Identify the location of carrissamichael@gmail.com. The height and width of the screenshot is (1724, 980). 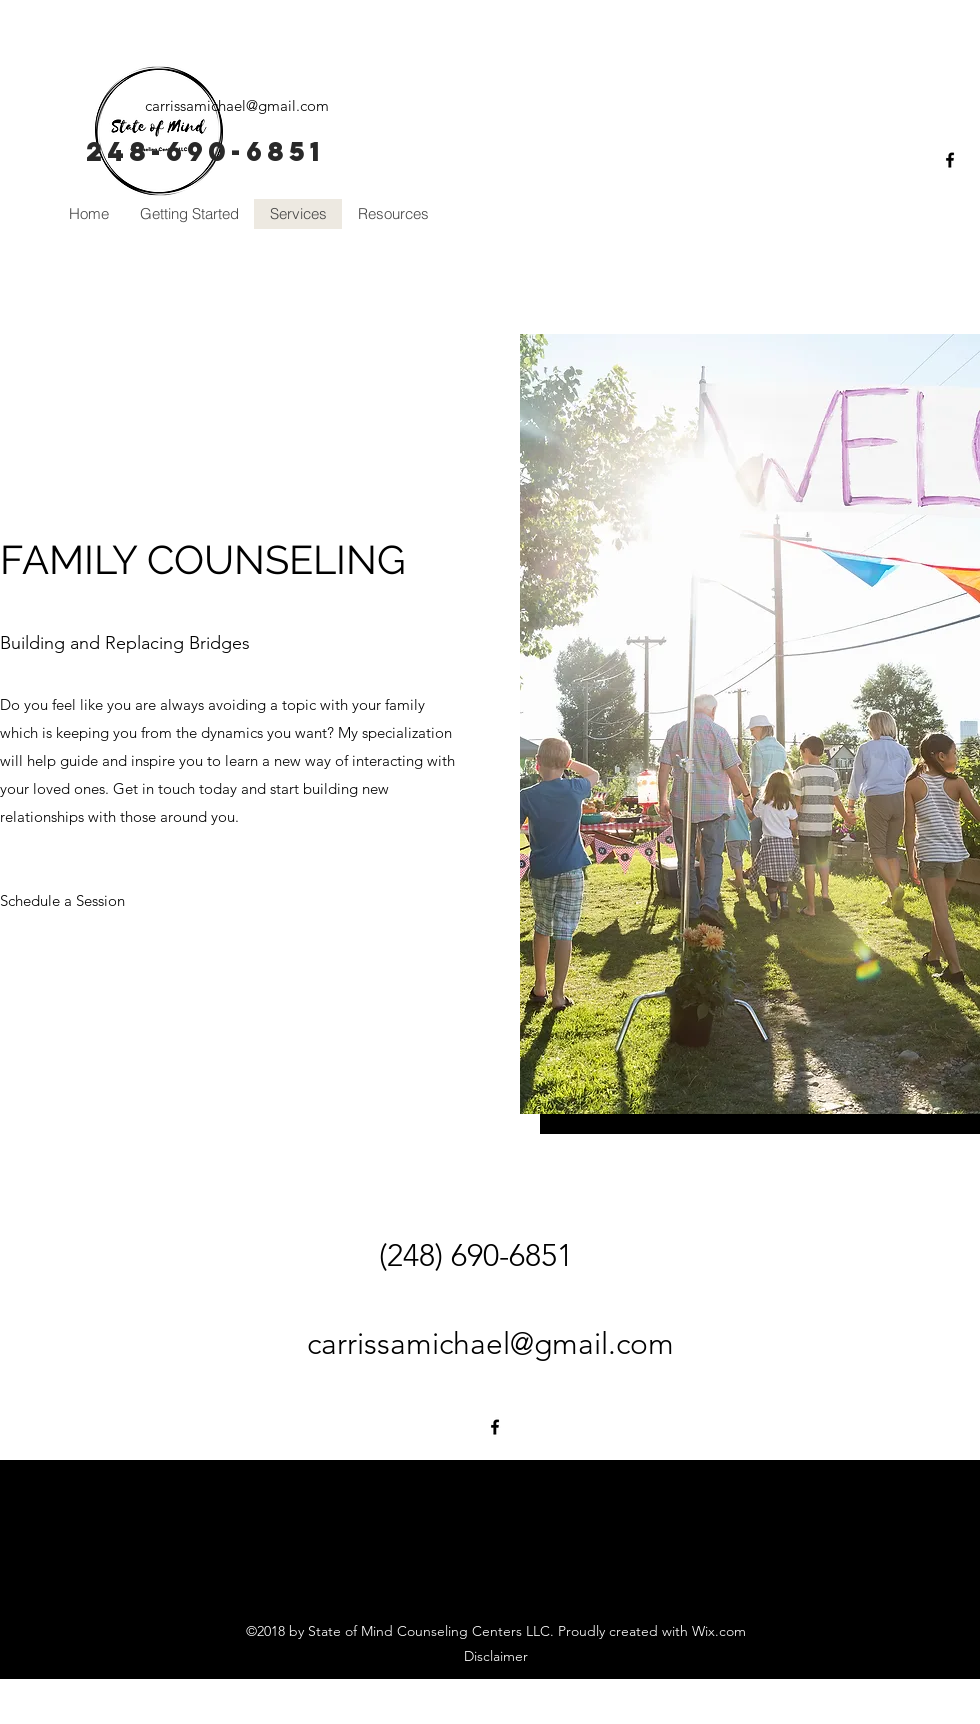
(237, 105).